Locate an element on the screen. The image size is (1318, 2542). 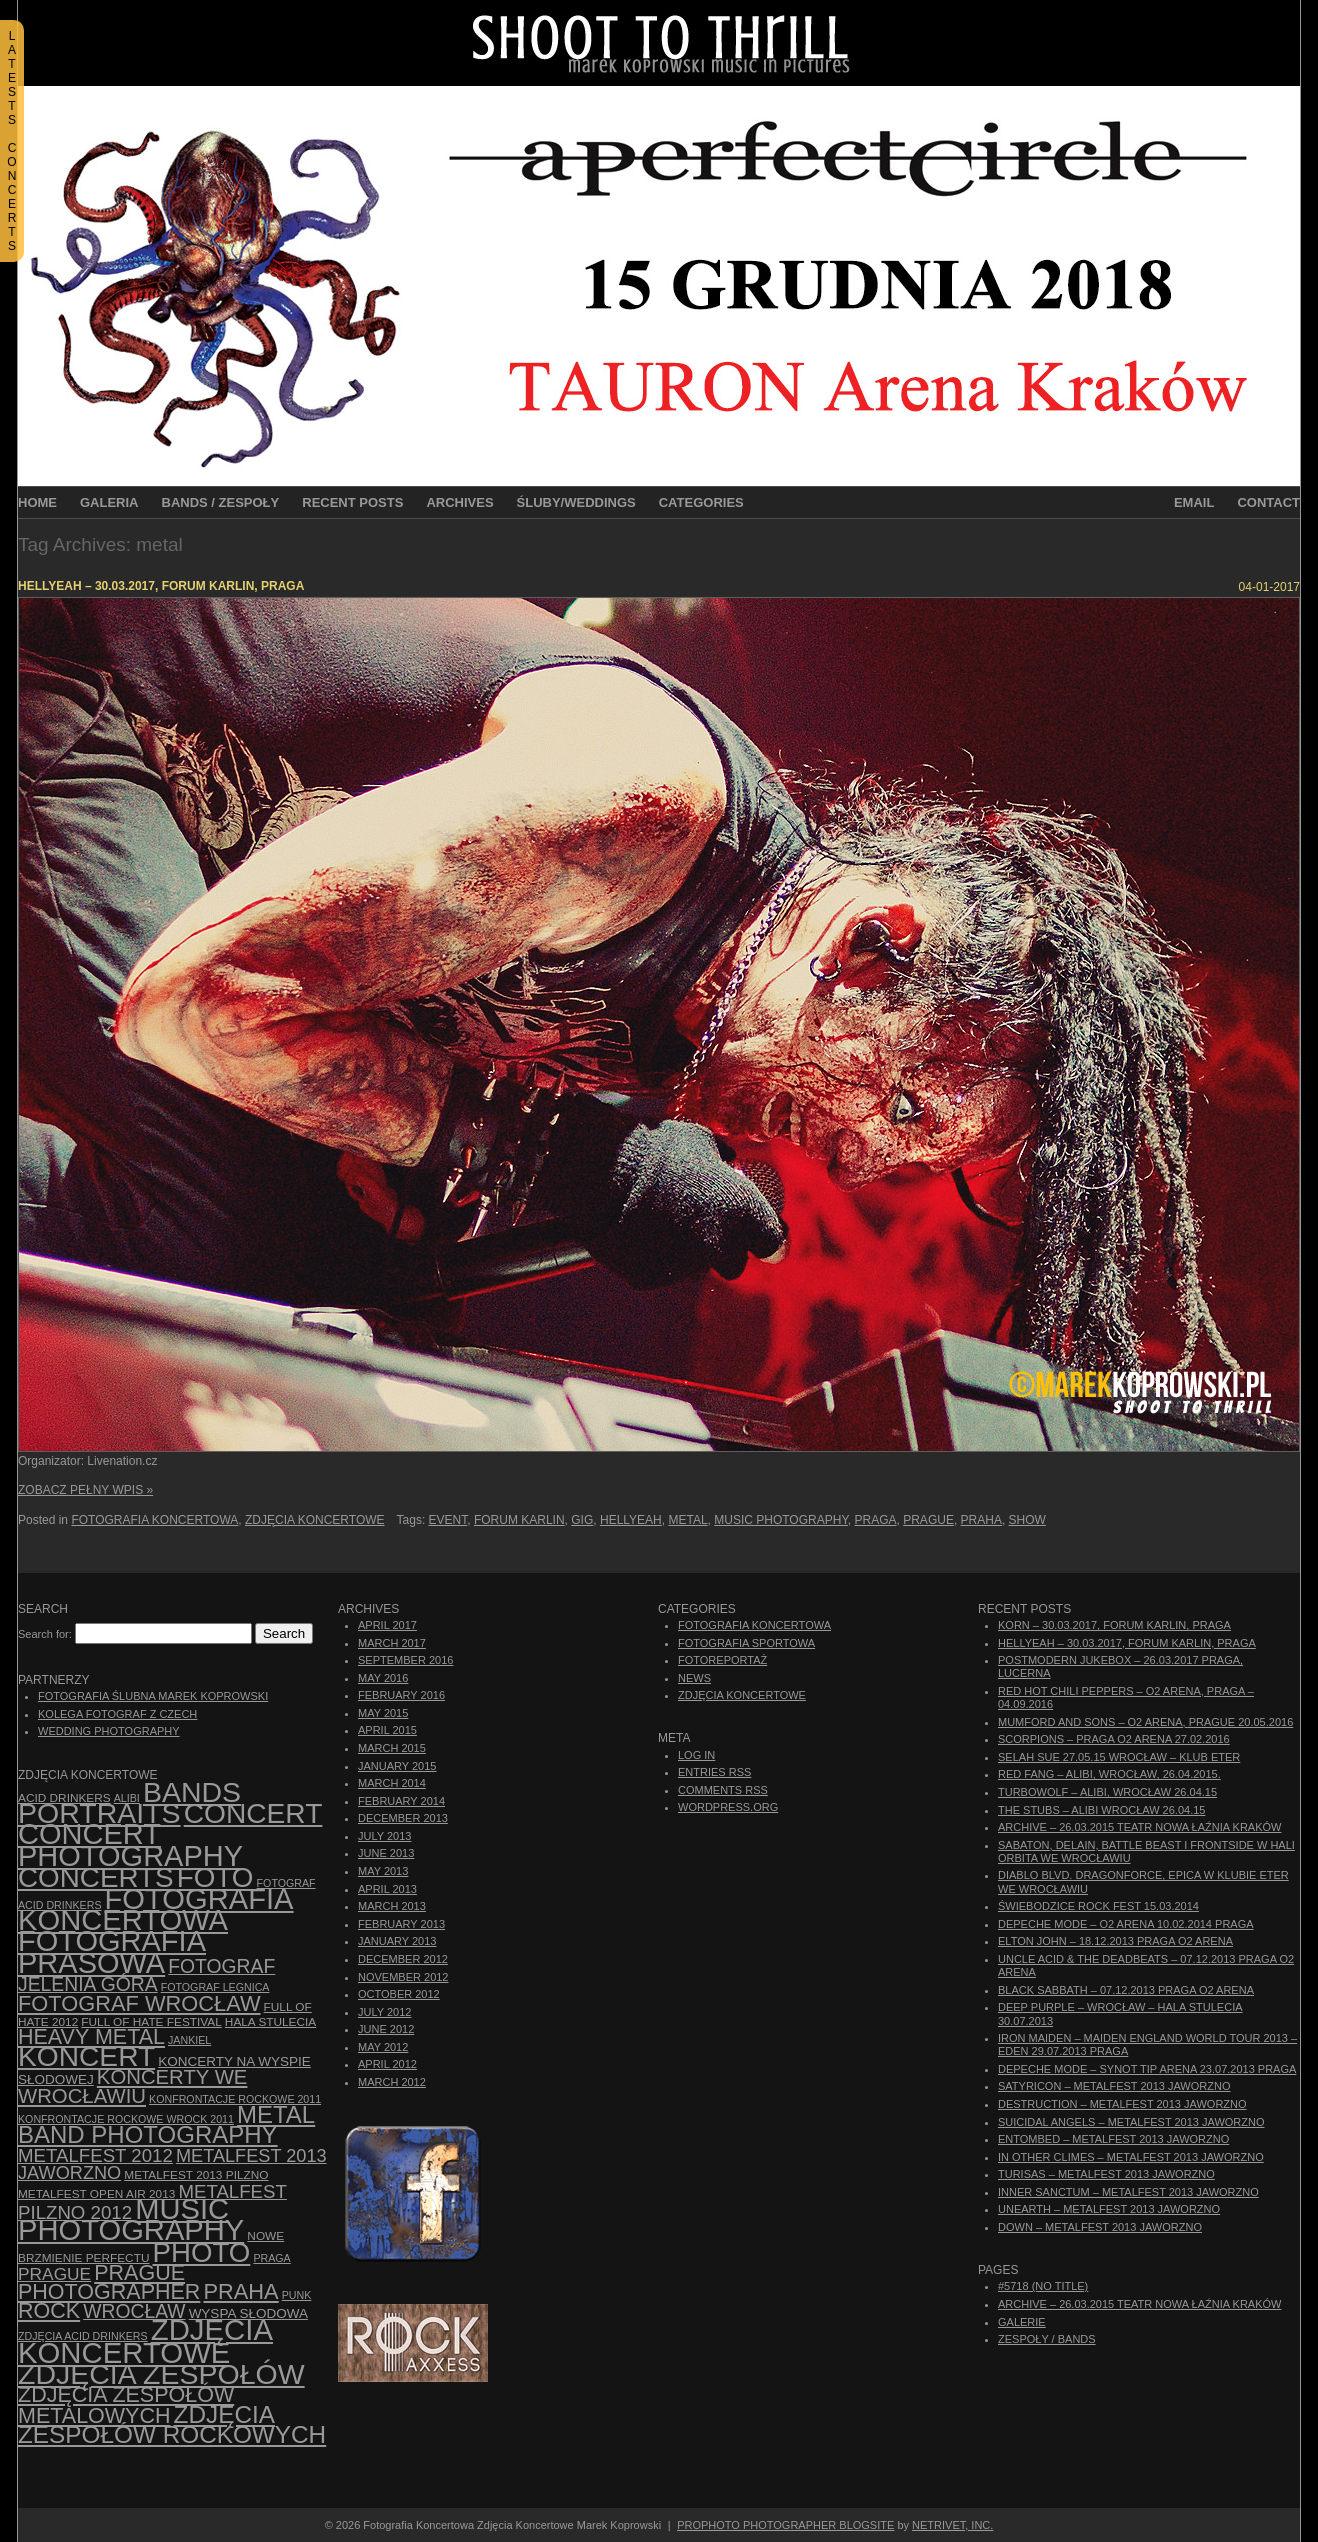
Świebodzice Rock Fest 15.03.2014 is located at coordinates (1098, 1906).